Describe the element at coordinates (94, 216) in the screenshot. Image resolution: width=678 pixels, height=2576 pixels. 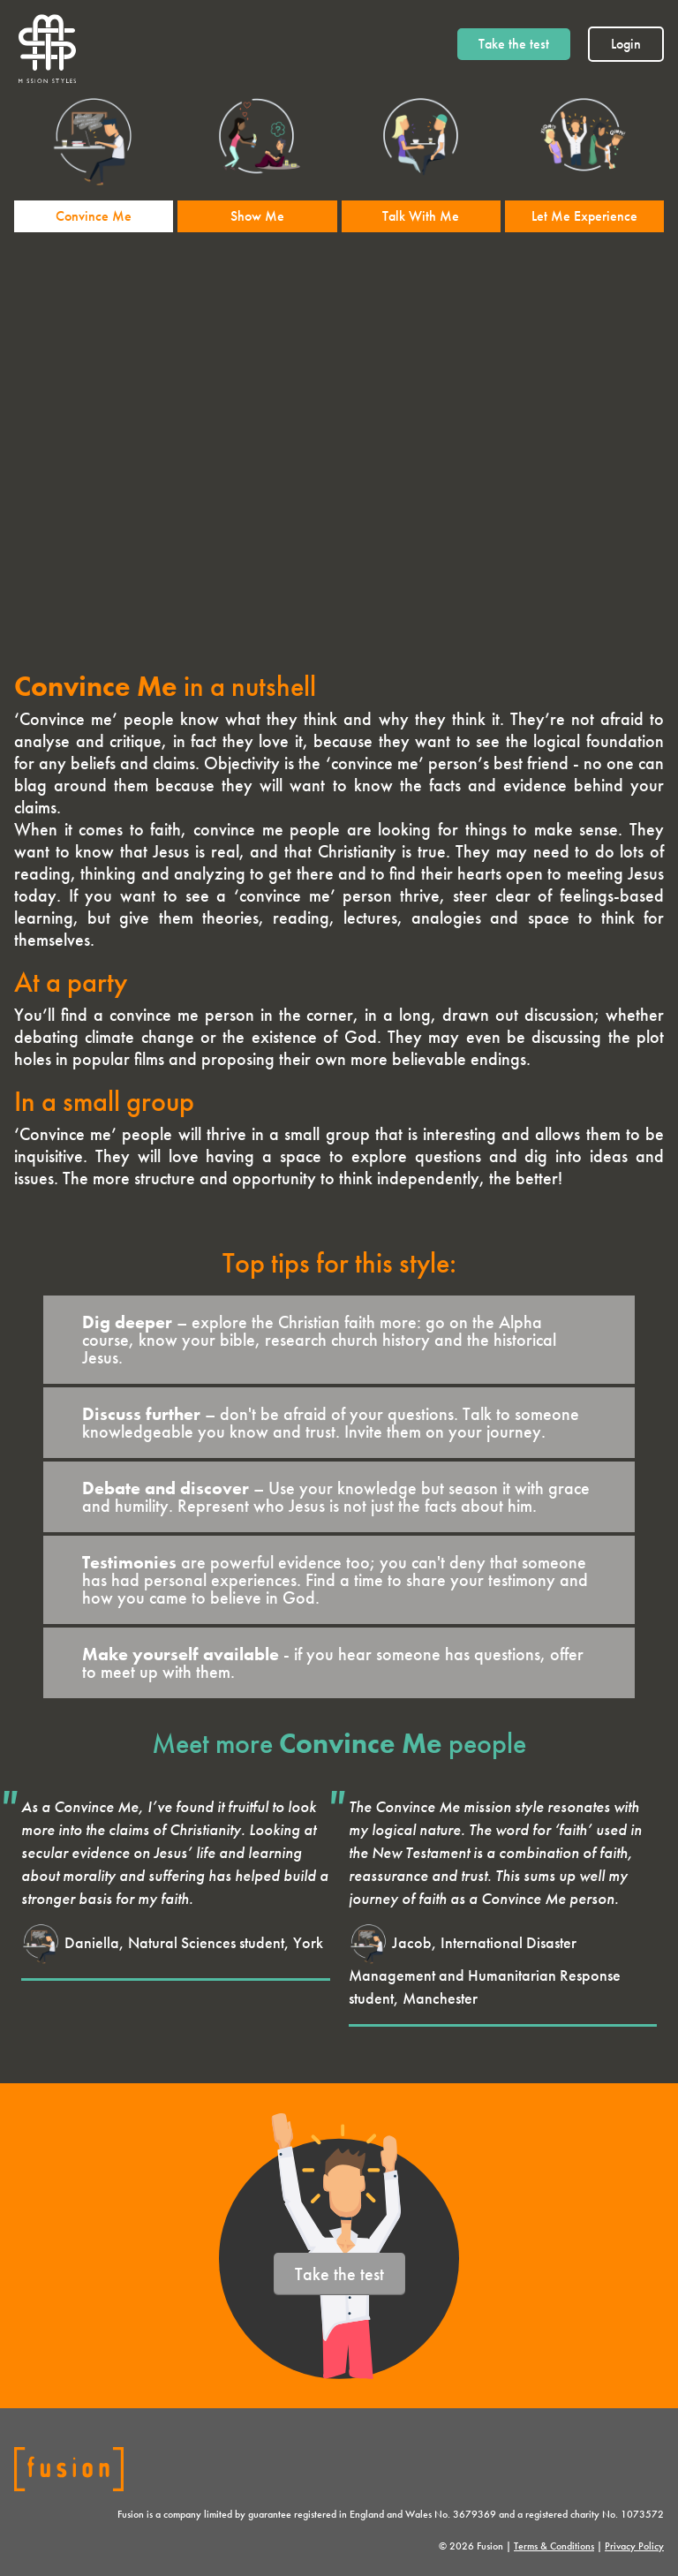
I see `Convince Me` at that location.